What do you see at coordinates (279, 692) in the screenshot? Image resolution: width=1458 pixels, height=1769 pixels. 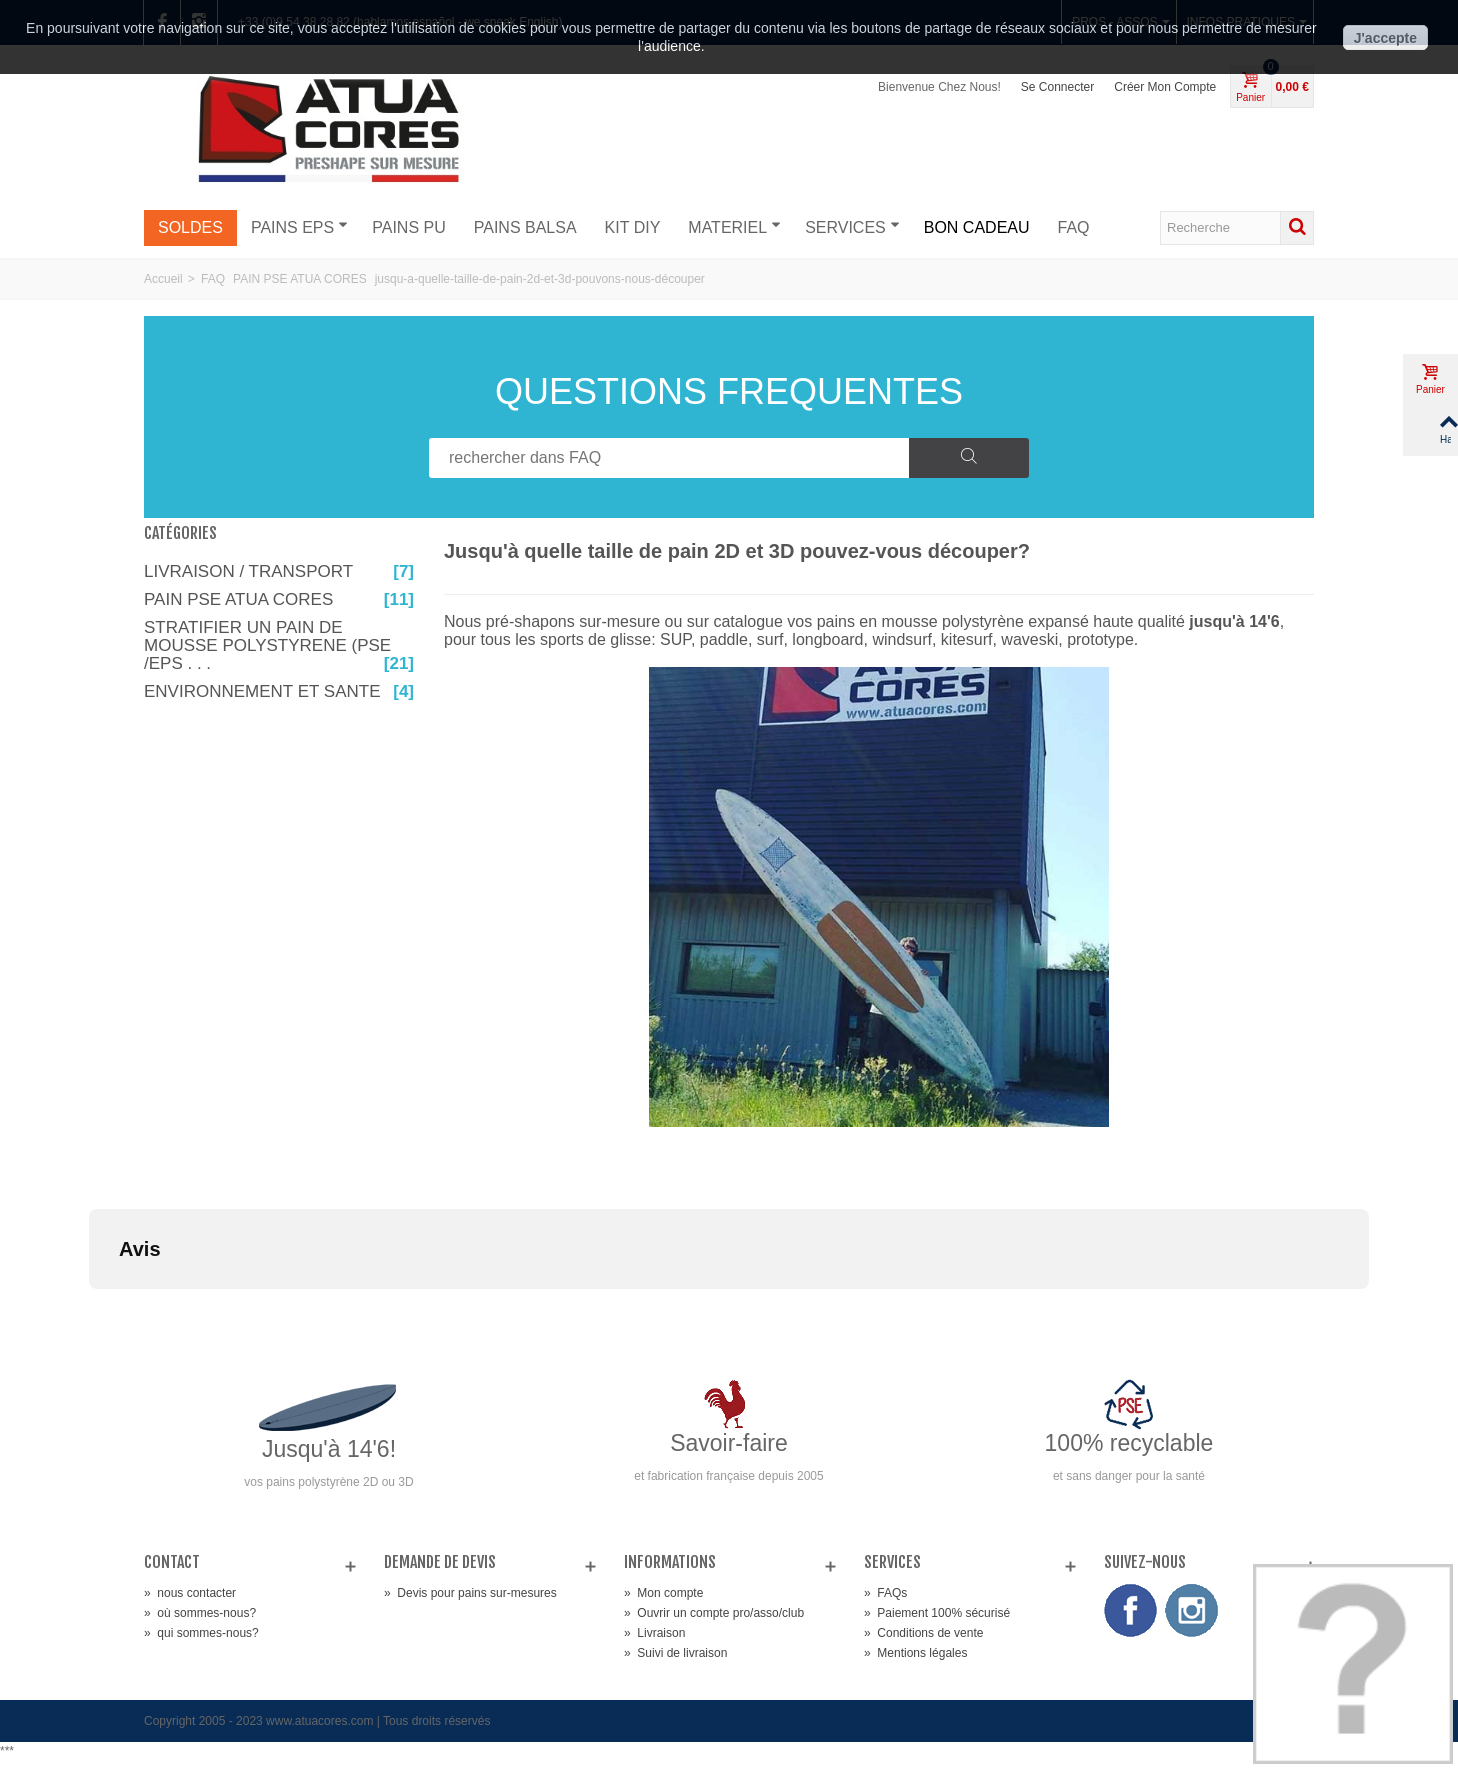 I see `ENVIRONNEMENT ET SANTE` at bounding box center [279, 692].